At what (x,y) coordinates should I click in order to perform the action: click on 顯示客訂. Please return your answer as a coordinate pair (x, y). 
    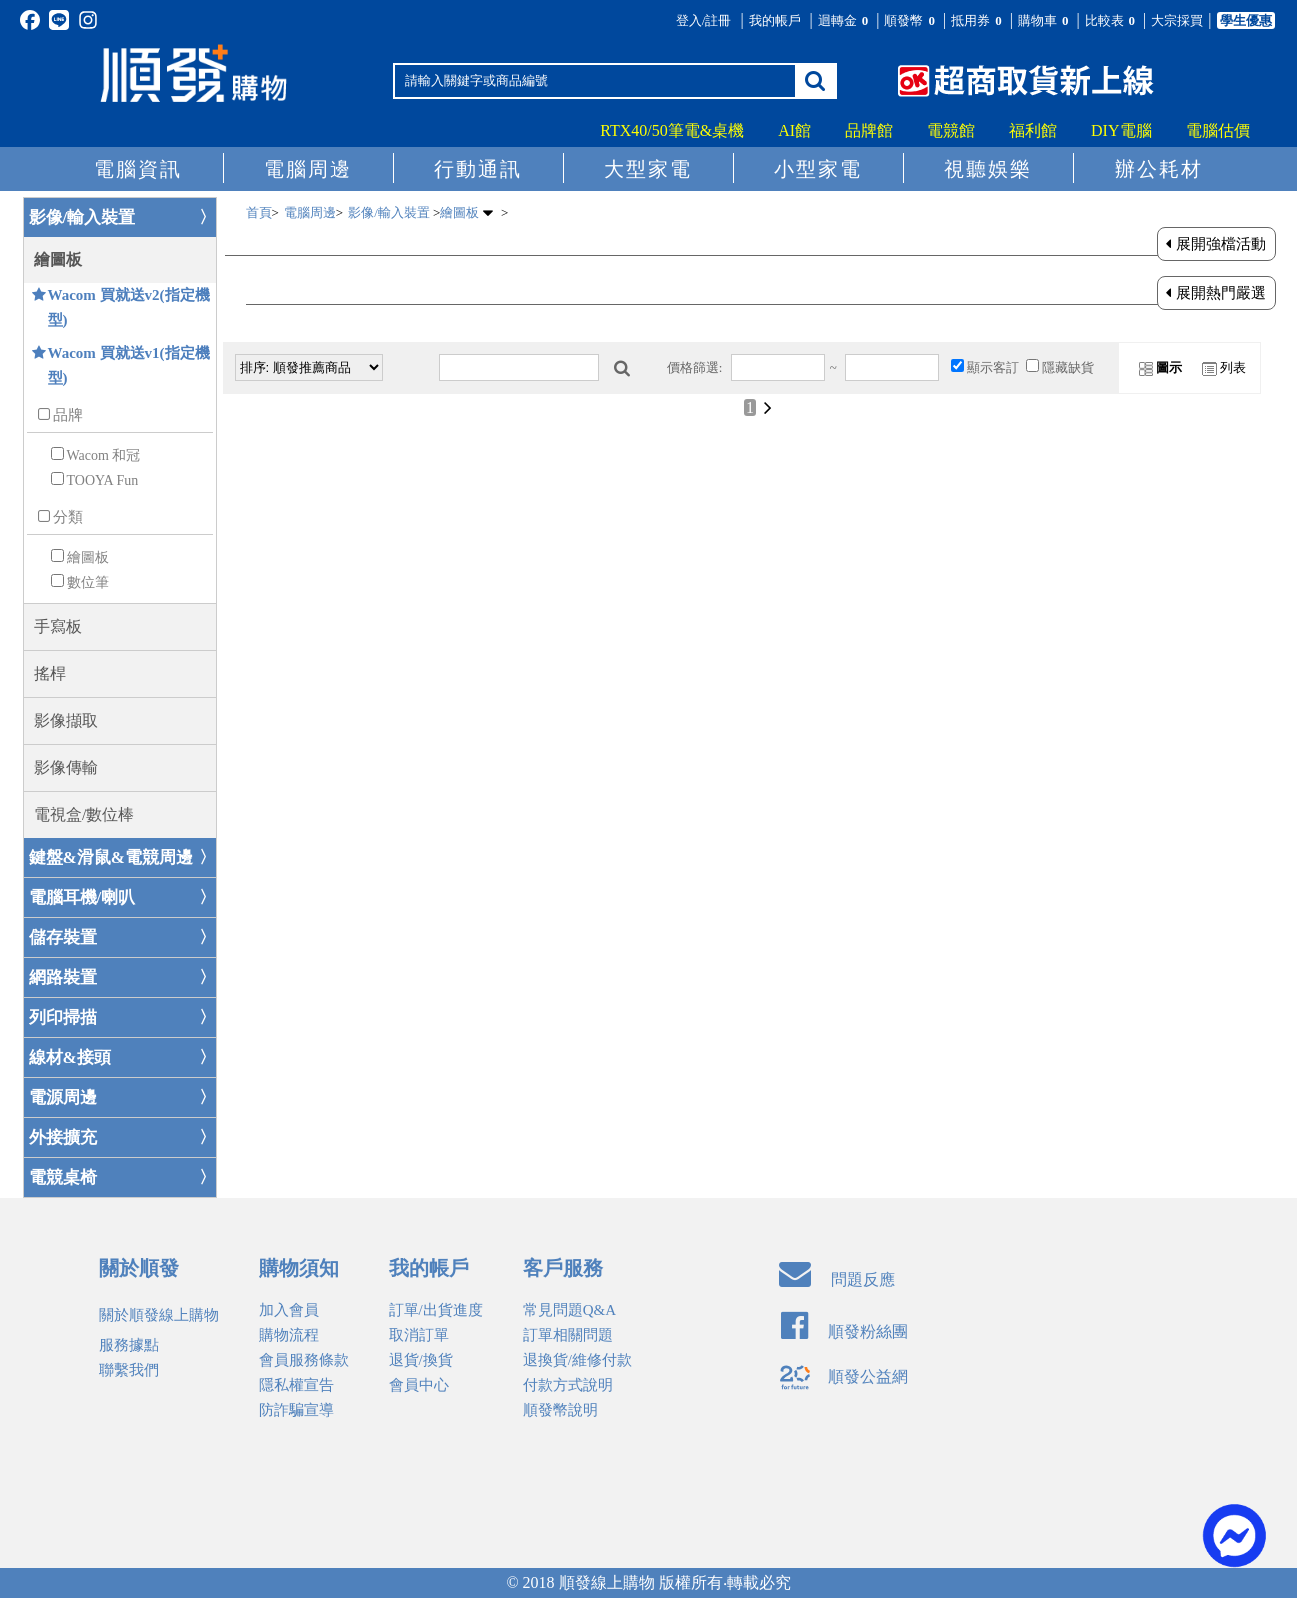
    Looking at the image, I should click on (993, 367).